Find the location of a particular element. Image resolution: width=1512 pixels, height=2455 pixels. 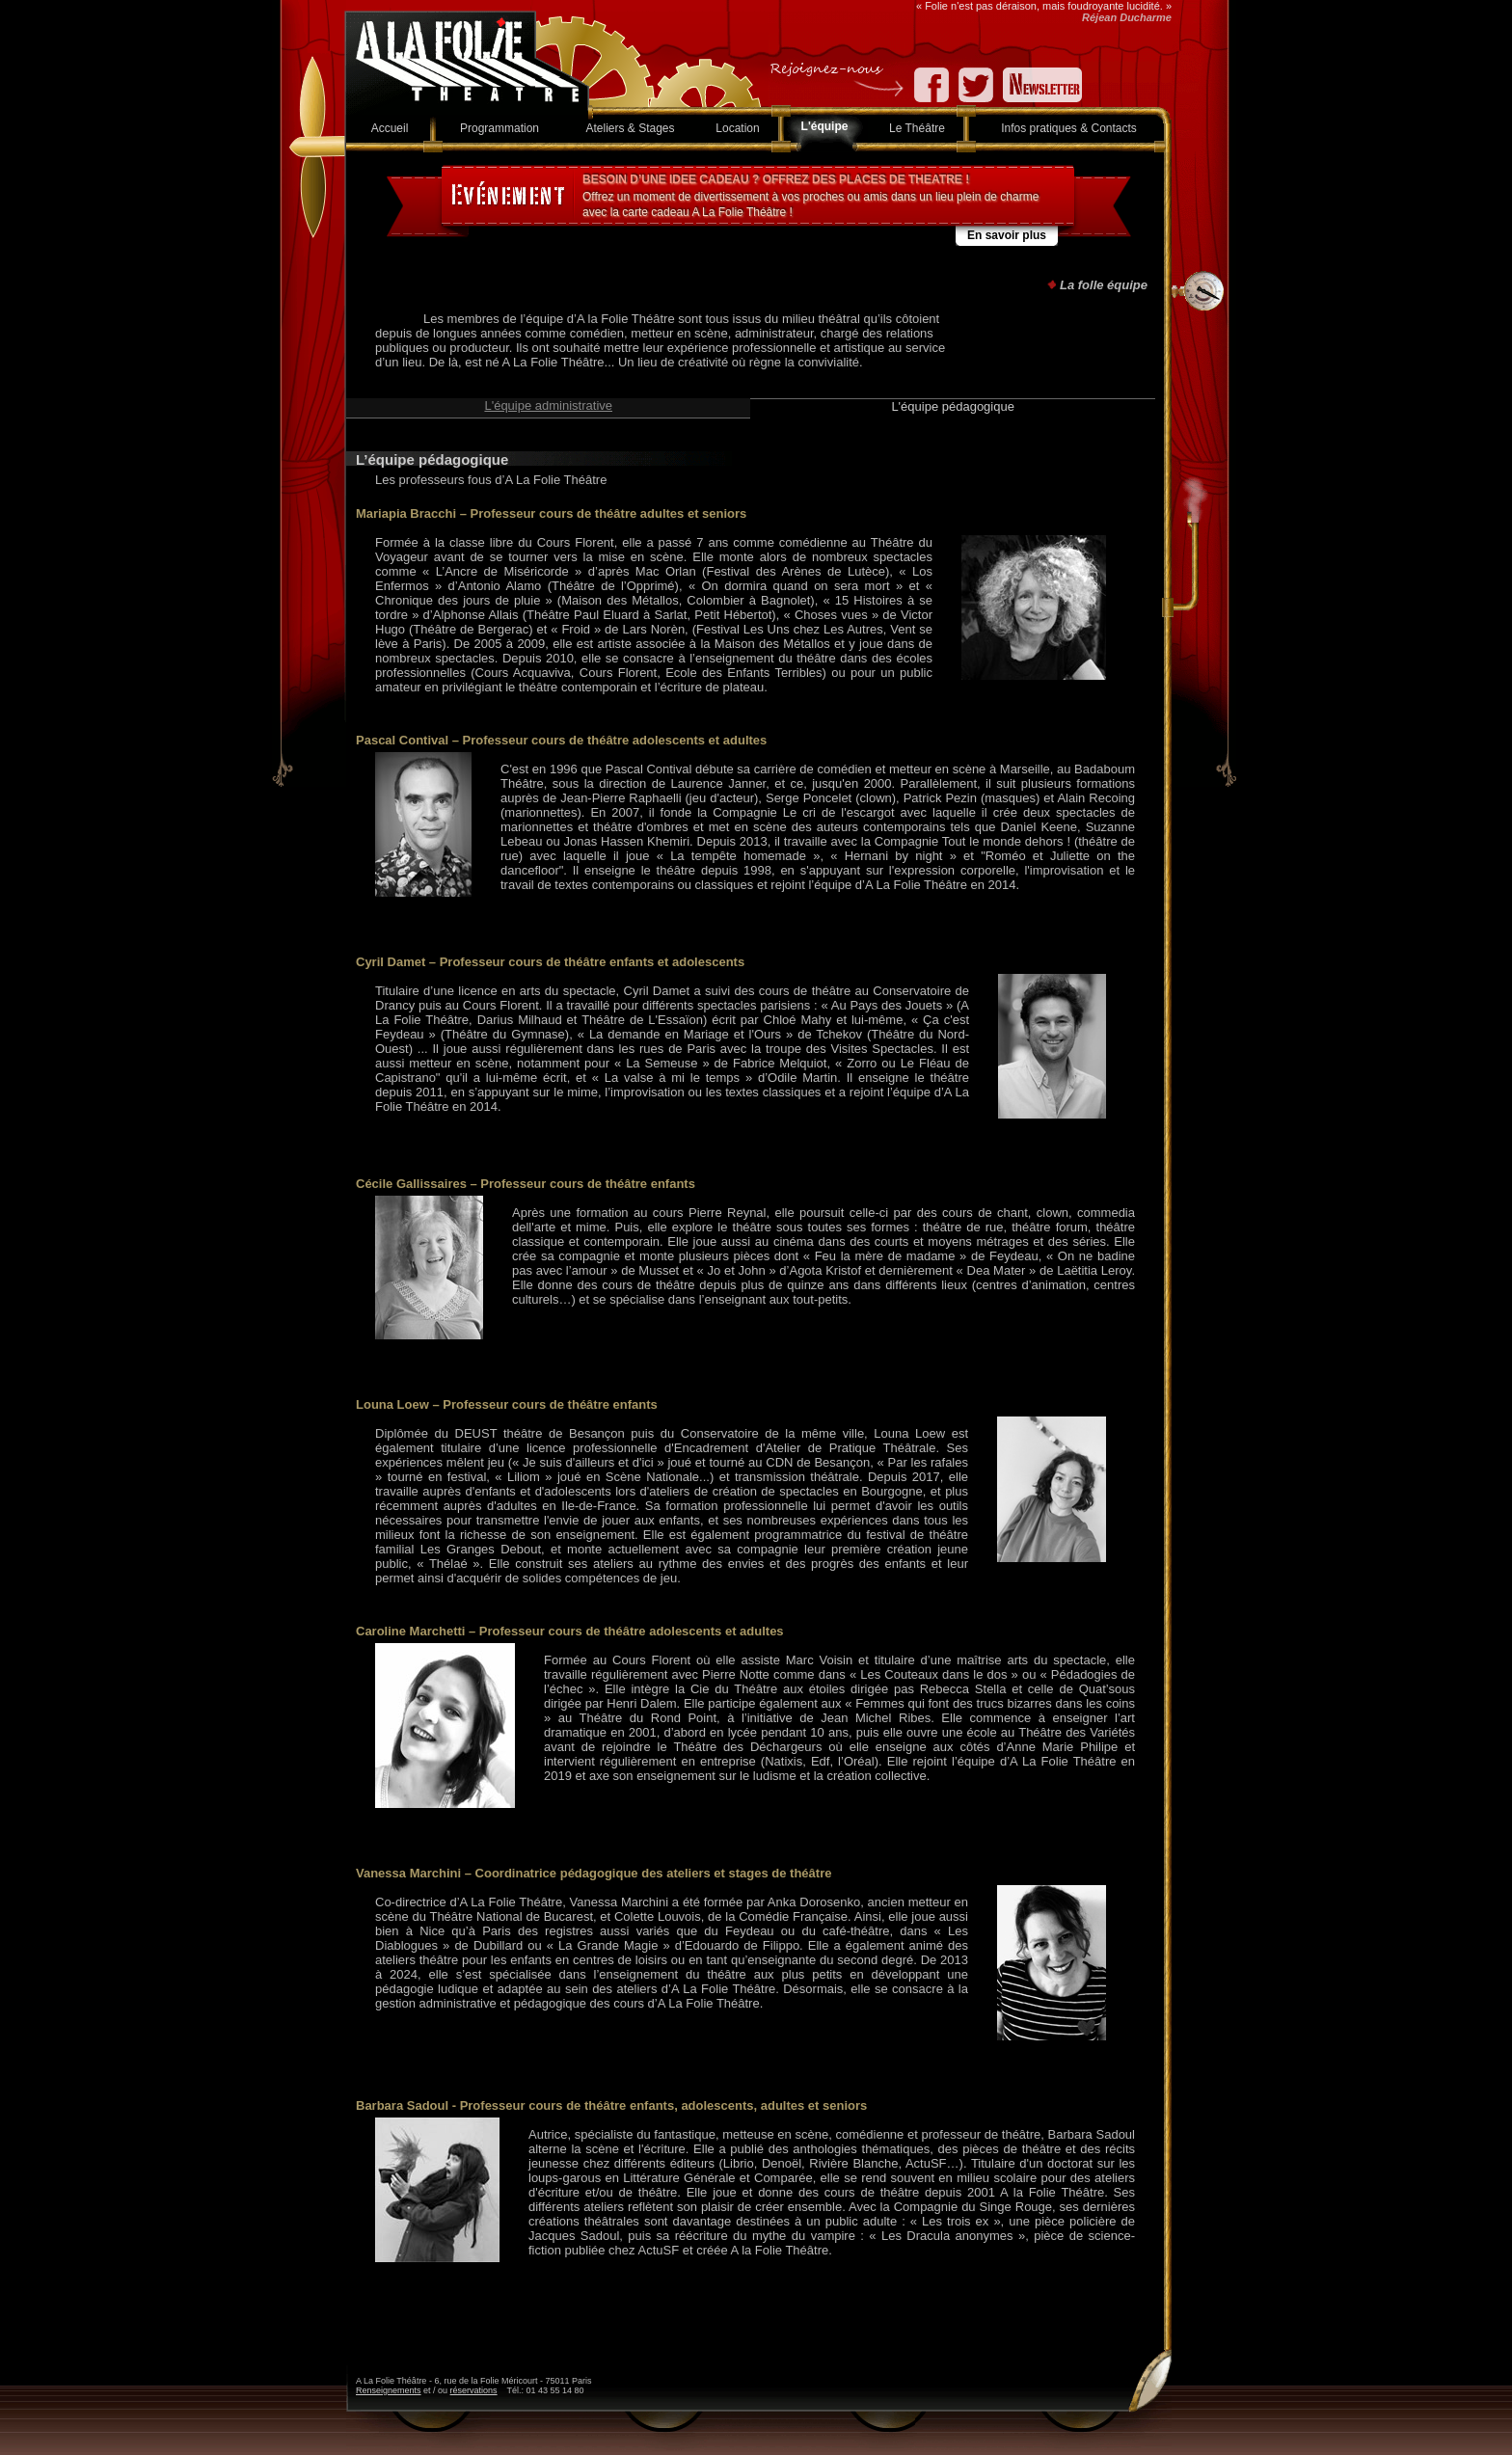

Location is located at coordinates (737, 128).